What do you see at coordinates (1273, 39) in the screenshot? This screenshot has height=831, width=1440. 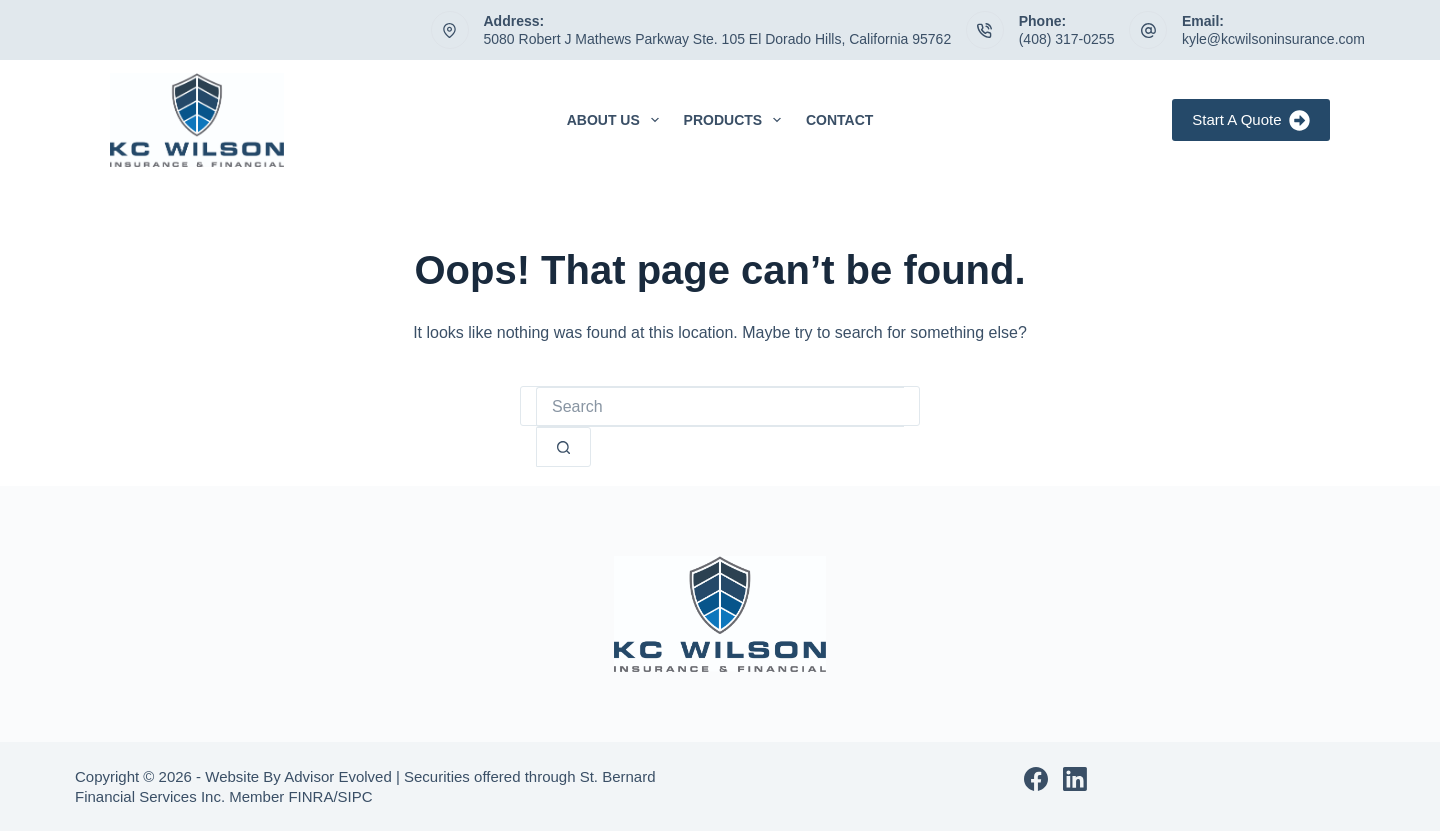 I see `kyle@kcwilsoninsurance.com` at bounding box center [1273, 39].